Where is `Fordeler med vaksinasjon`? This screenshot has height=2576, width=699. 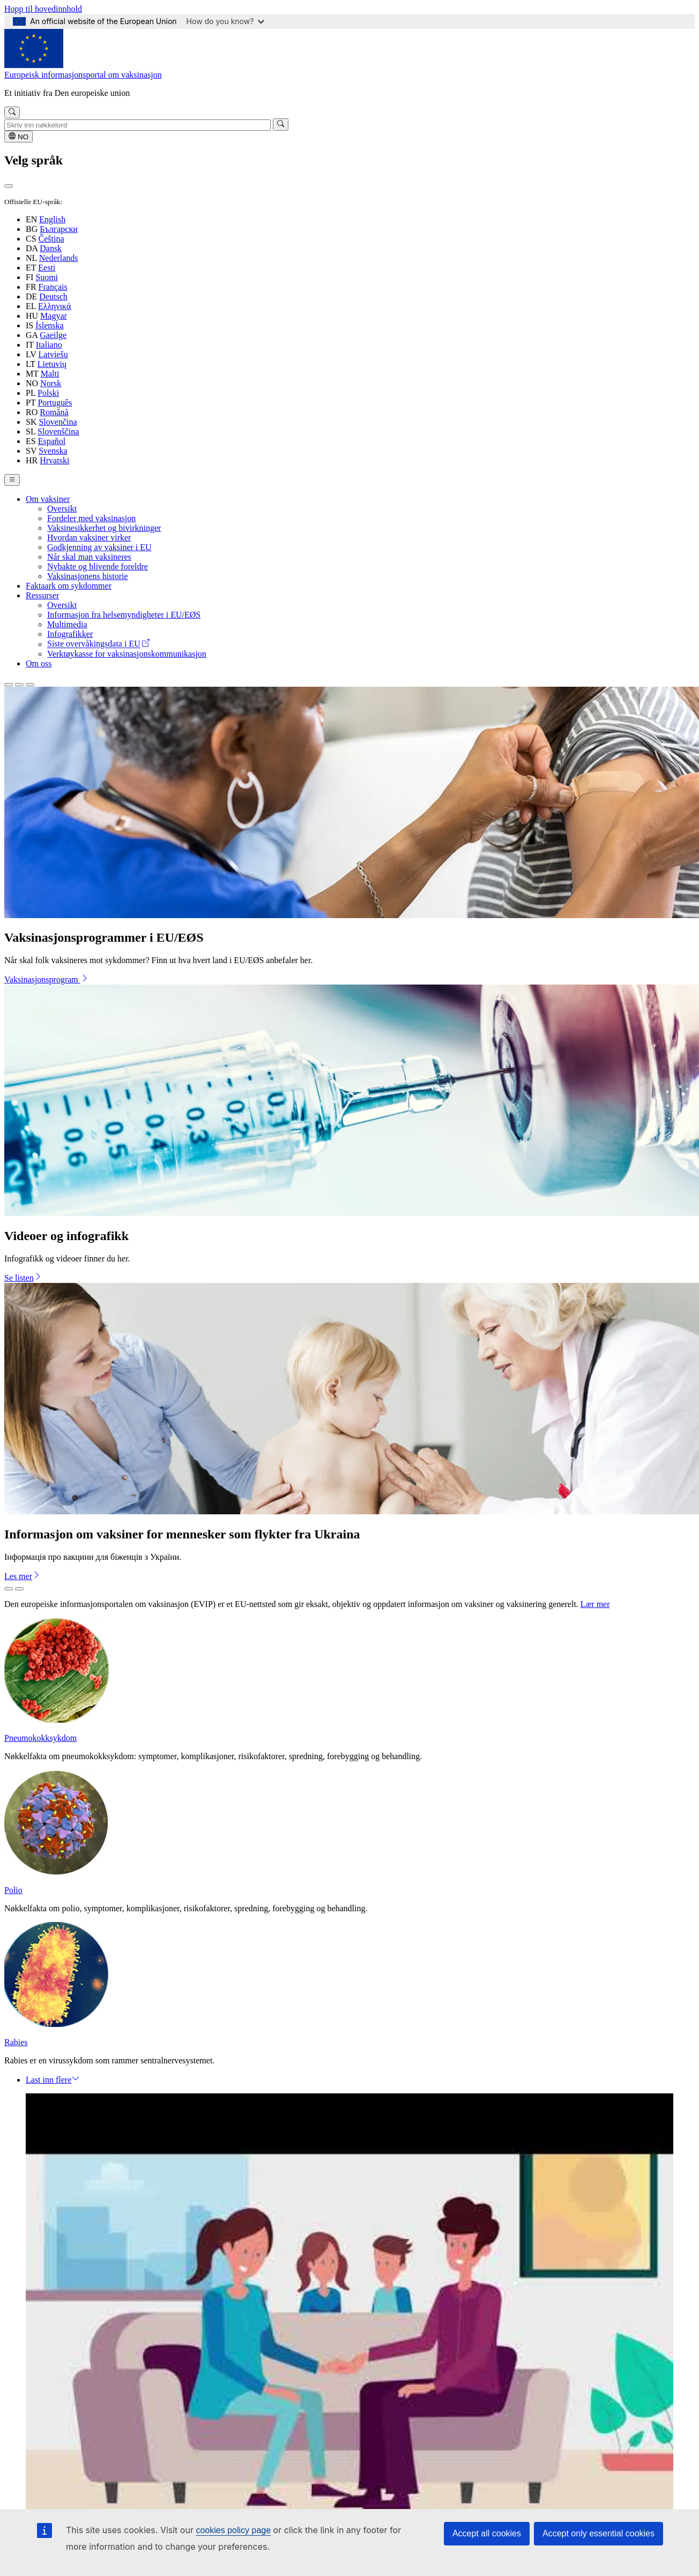
Fordeler med vaksinasjon is located at coordinates (91, 518).